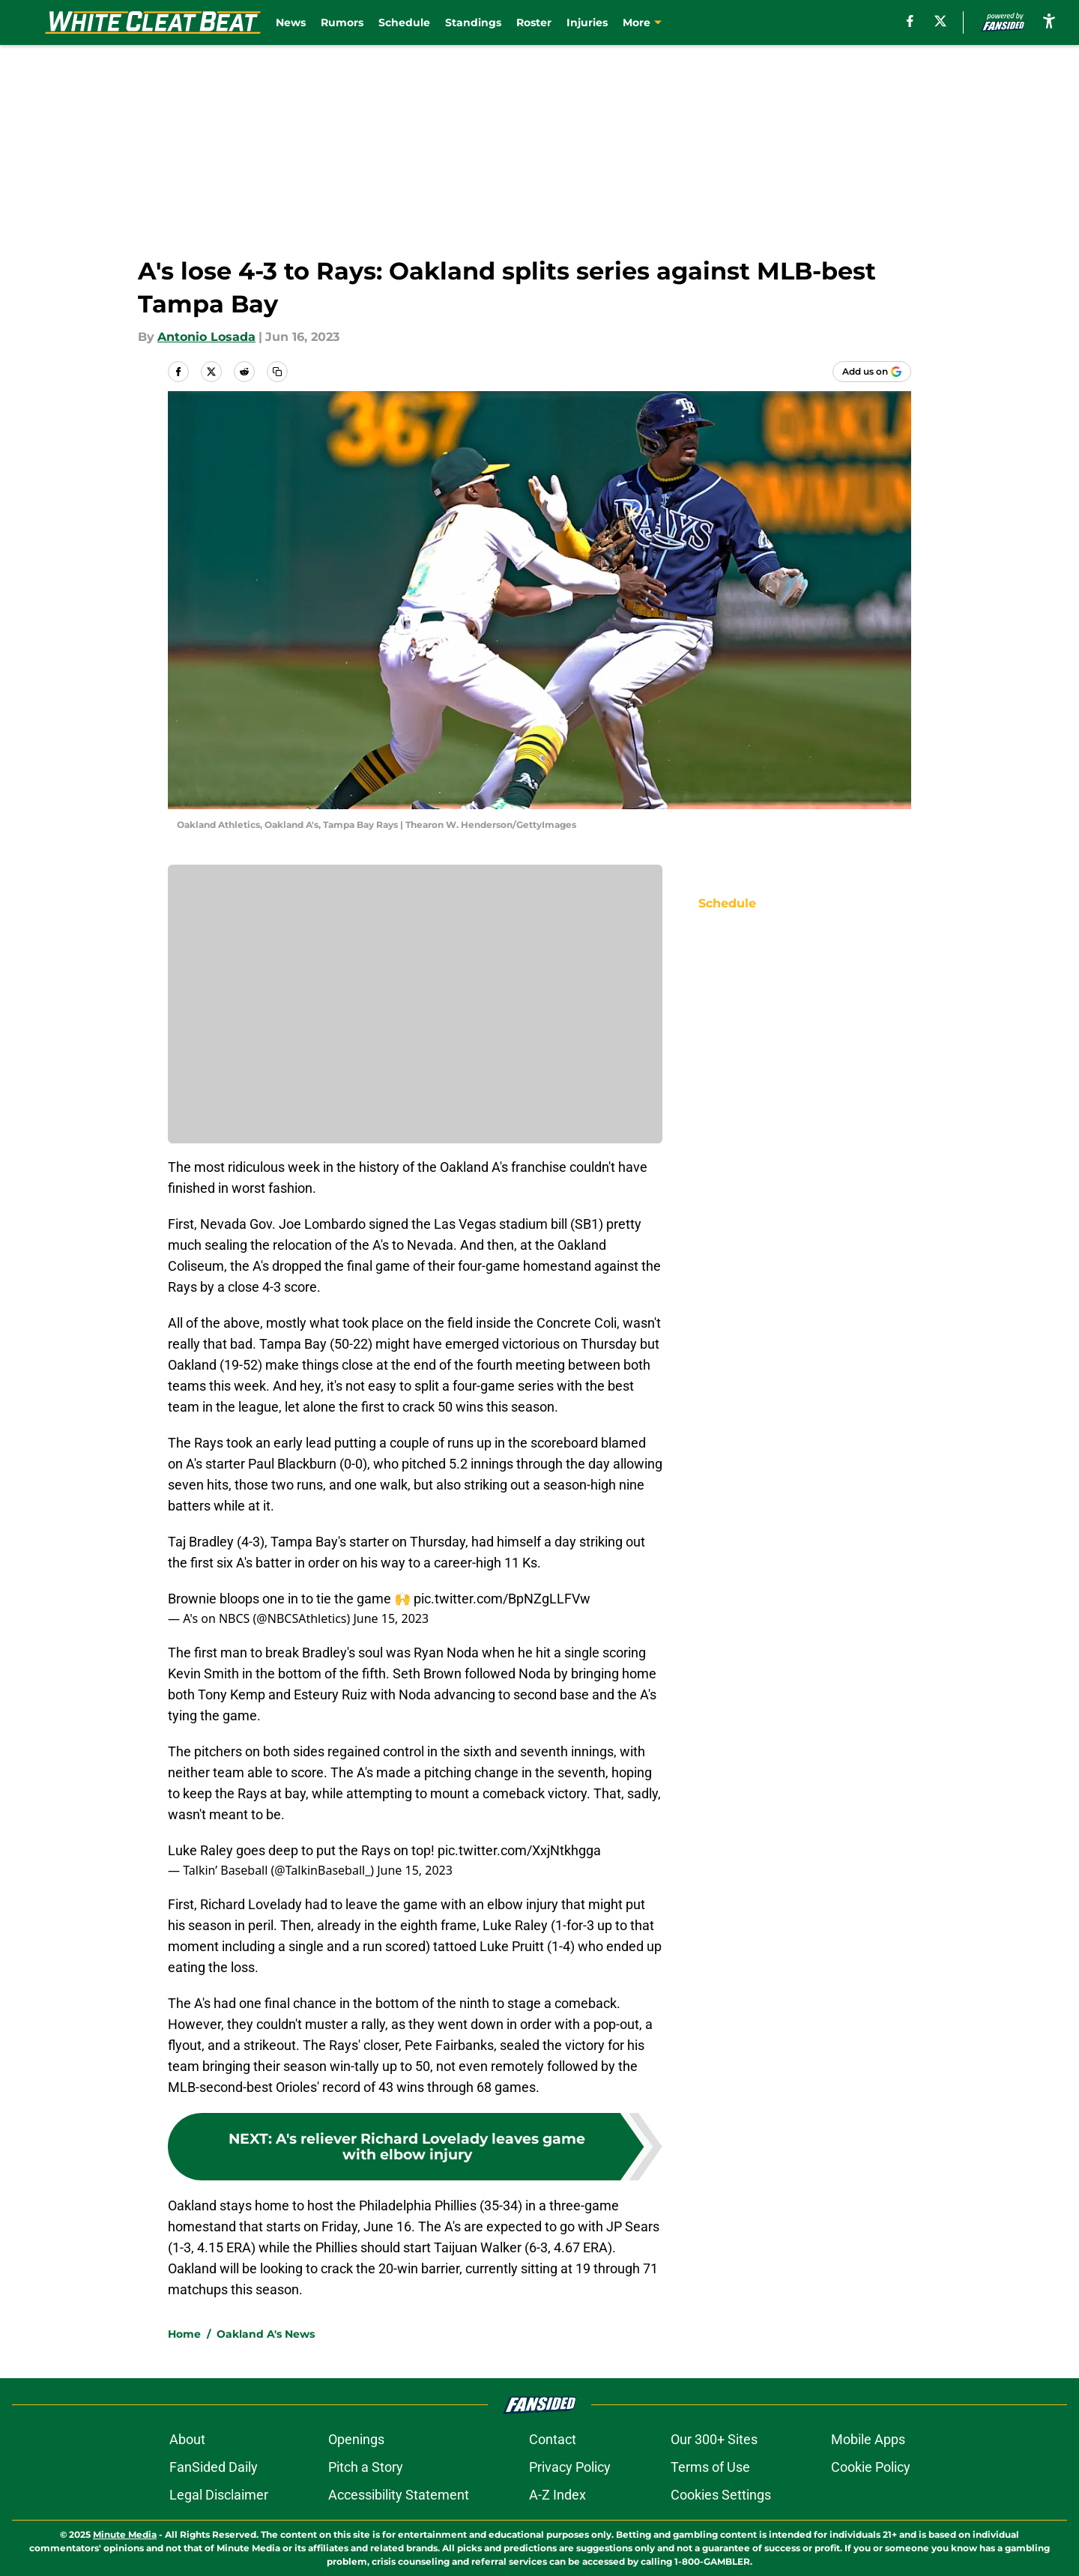 The image size is (1079, 2576). Describe the element at coordinates (266, 2334) in the screenshot. I see `Oakland A's News` at that location.